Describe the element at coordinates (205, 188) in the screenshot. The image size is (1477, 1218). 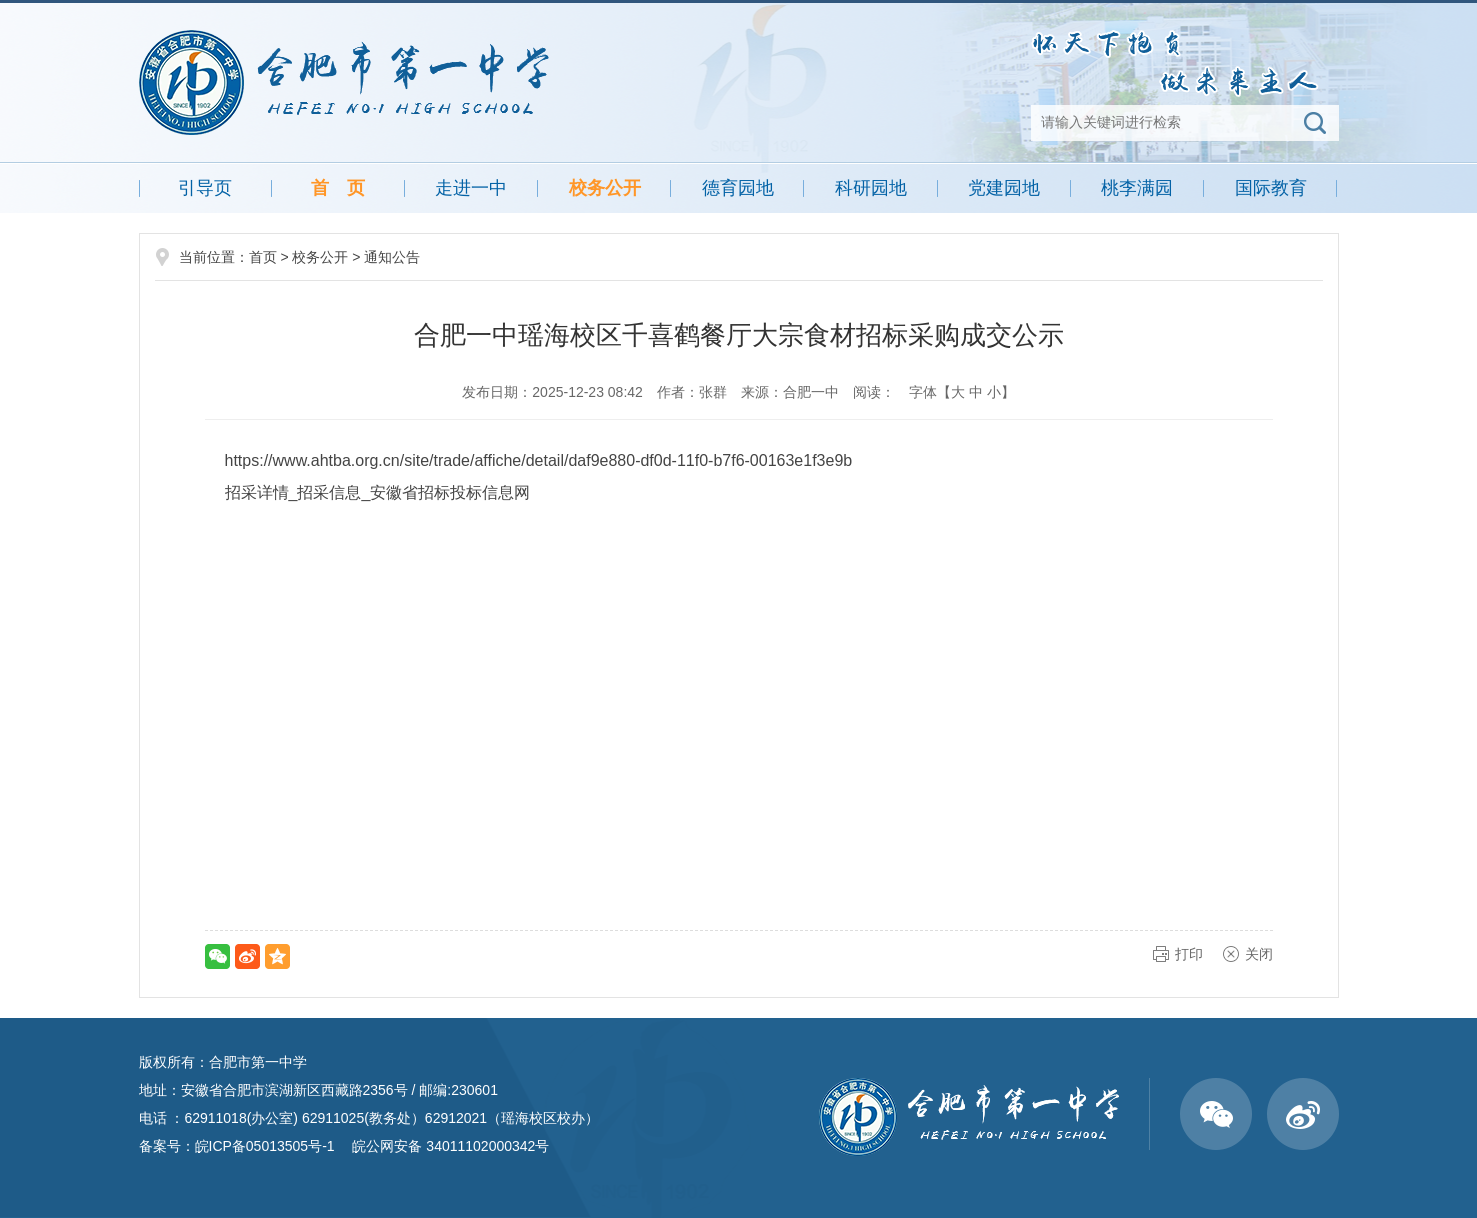
I see `引导页` at that location.